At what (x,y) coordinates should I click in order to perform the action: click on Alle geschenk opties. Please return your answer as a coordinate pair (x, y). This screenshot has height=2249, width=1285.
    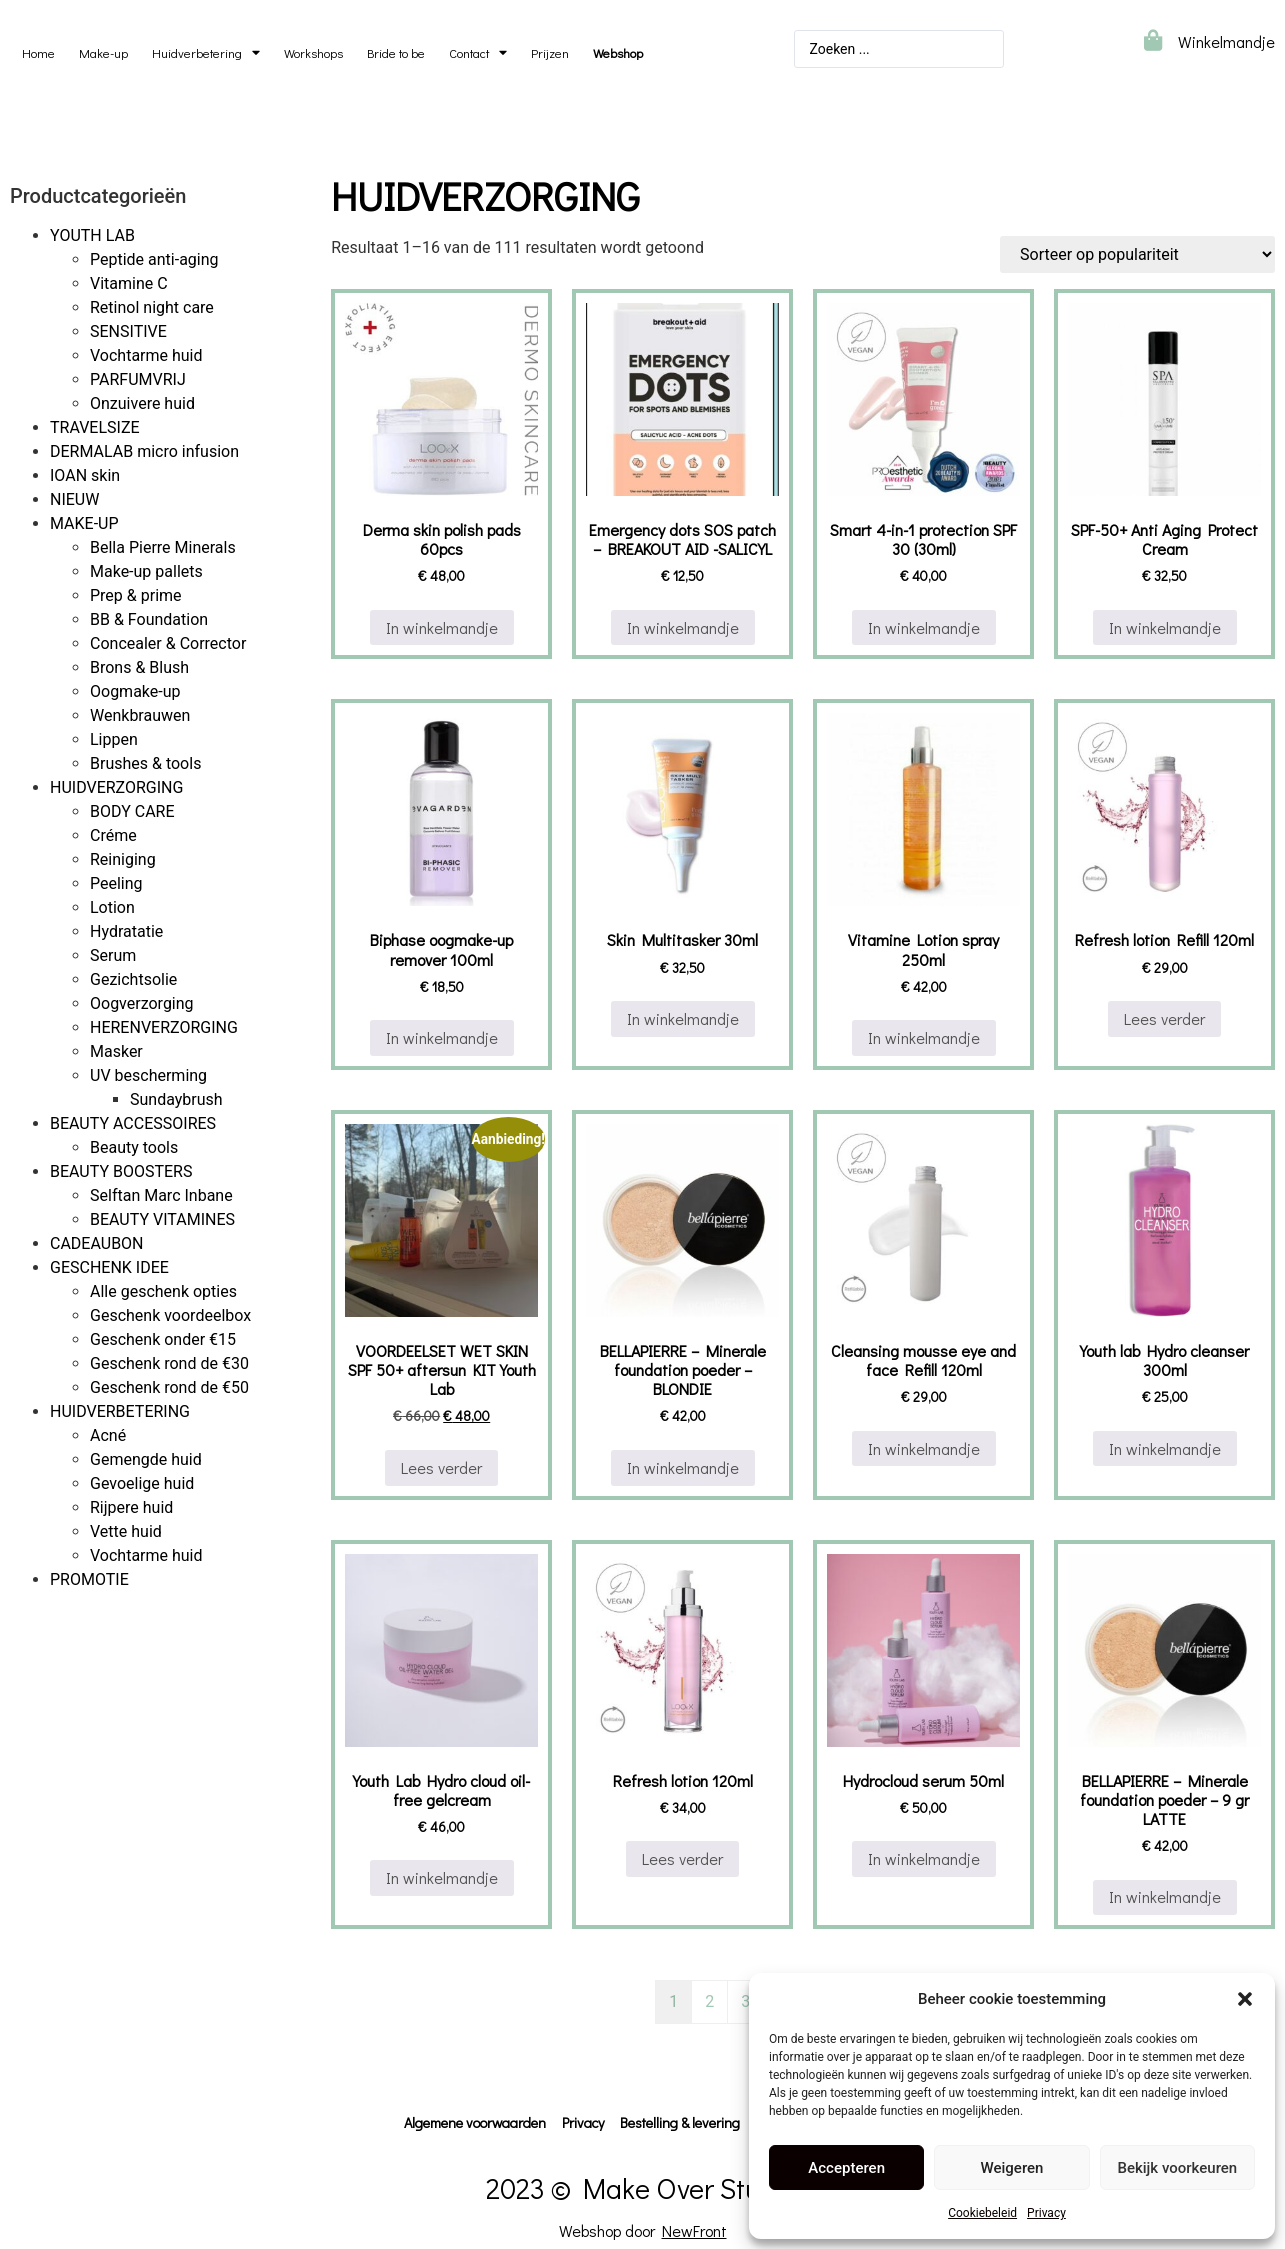
    Looking at the image, I should click on (163, 1291).